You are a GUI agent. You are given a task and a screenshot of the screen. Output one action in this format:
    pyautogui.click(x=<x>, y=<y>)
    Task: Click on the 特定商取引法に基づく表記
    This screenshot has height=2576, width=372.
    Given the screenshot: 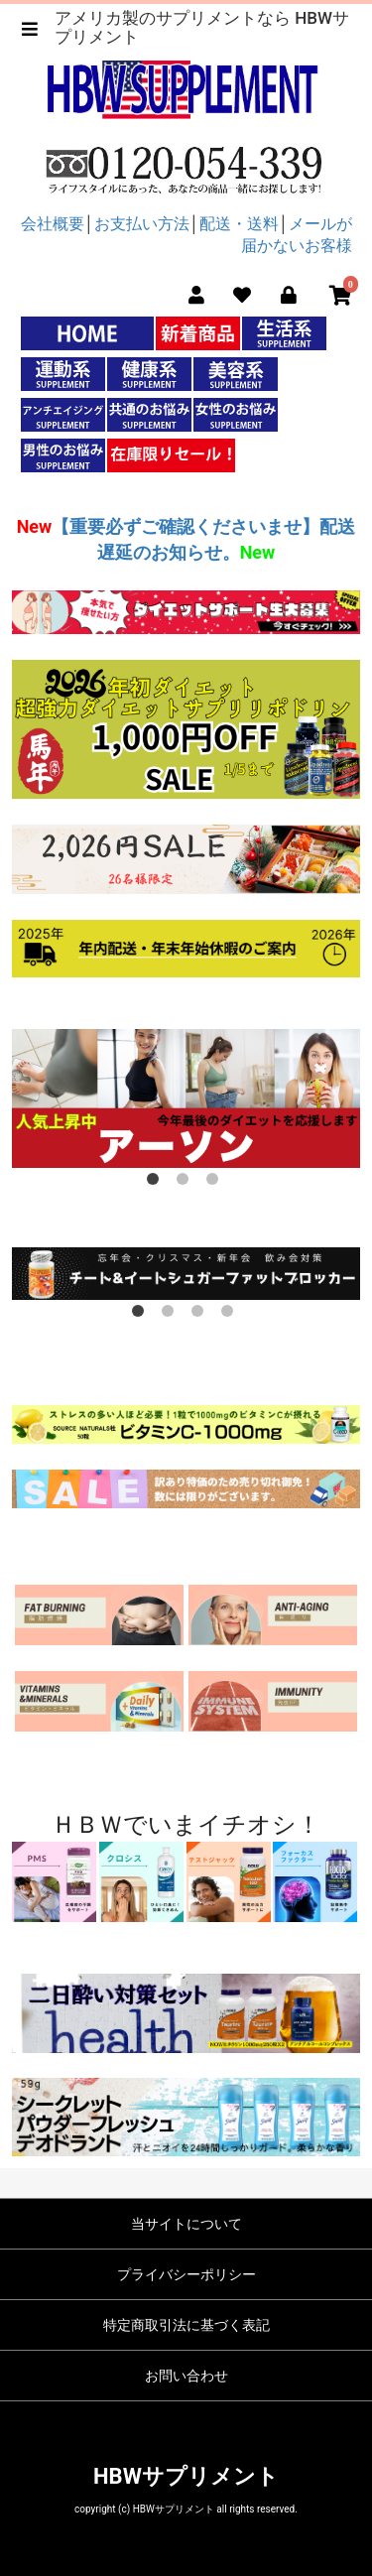 What is the action you would take?
    pyautogui.click(x=186, y=2325)
    